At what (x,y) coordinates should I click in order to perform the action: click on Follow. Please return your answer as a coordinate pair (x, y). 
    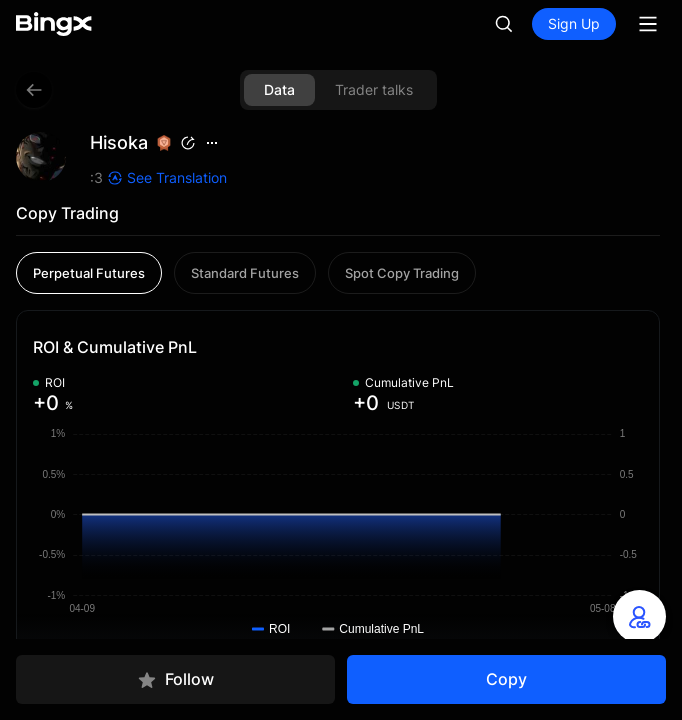
    Looking at the image, I should click on (175, 679).